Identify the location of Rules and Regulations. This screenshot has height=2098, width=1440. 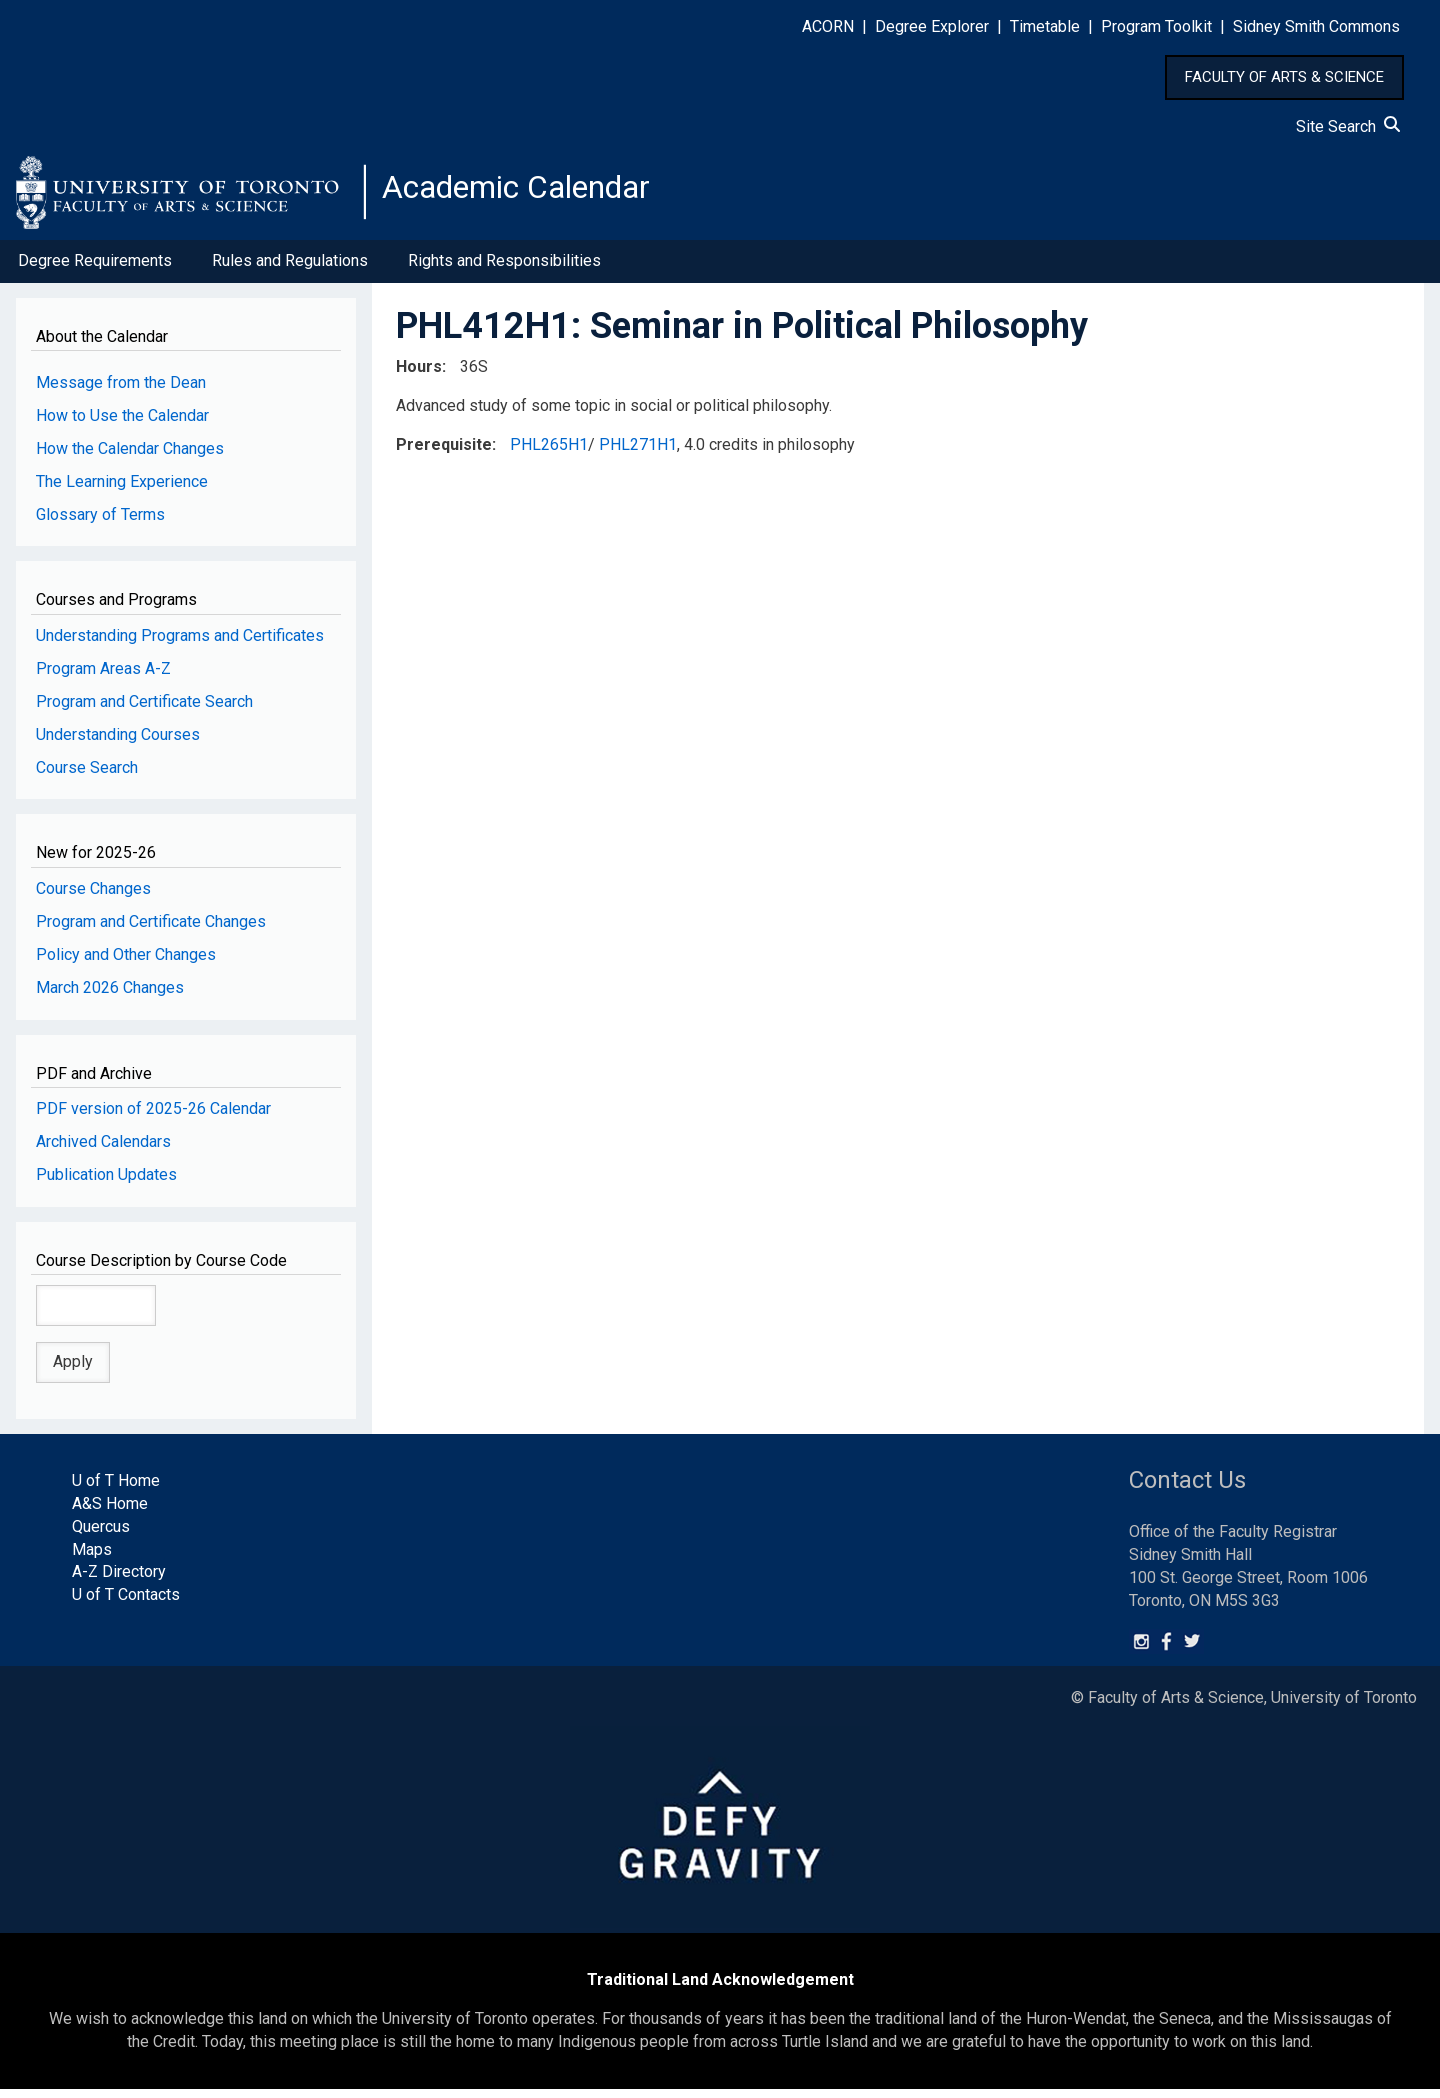
(290, 268).